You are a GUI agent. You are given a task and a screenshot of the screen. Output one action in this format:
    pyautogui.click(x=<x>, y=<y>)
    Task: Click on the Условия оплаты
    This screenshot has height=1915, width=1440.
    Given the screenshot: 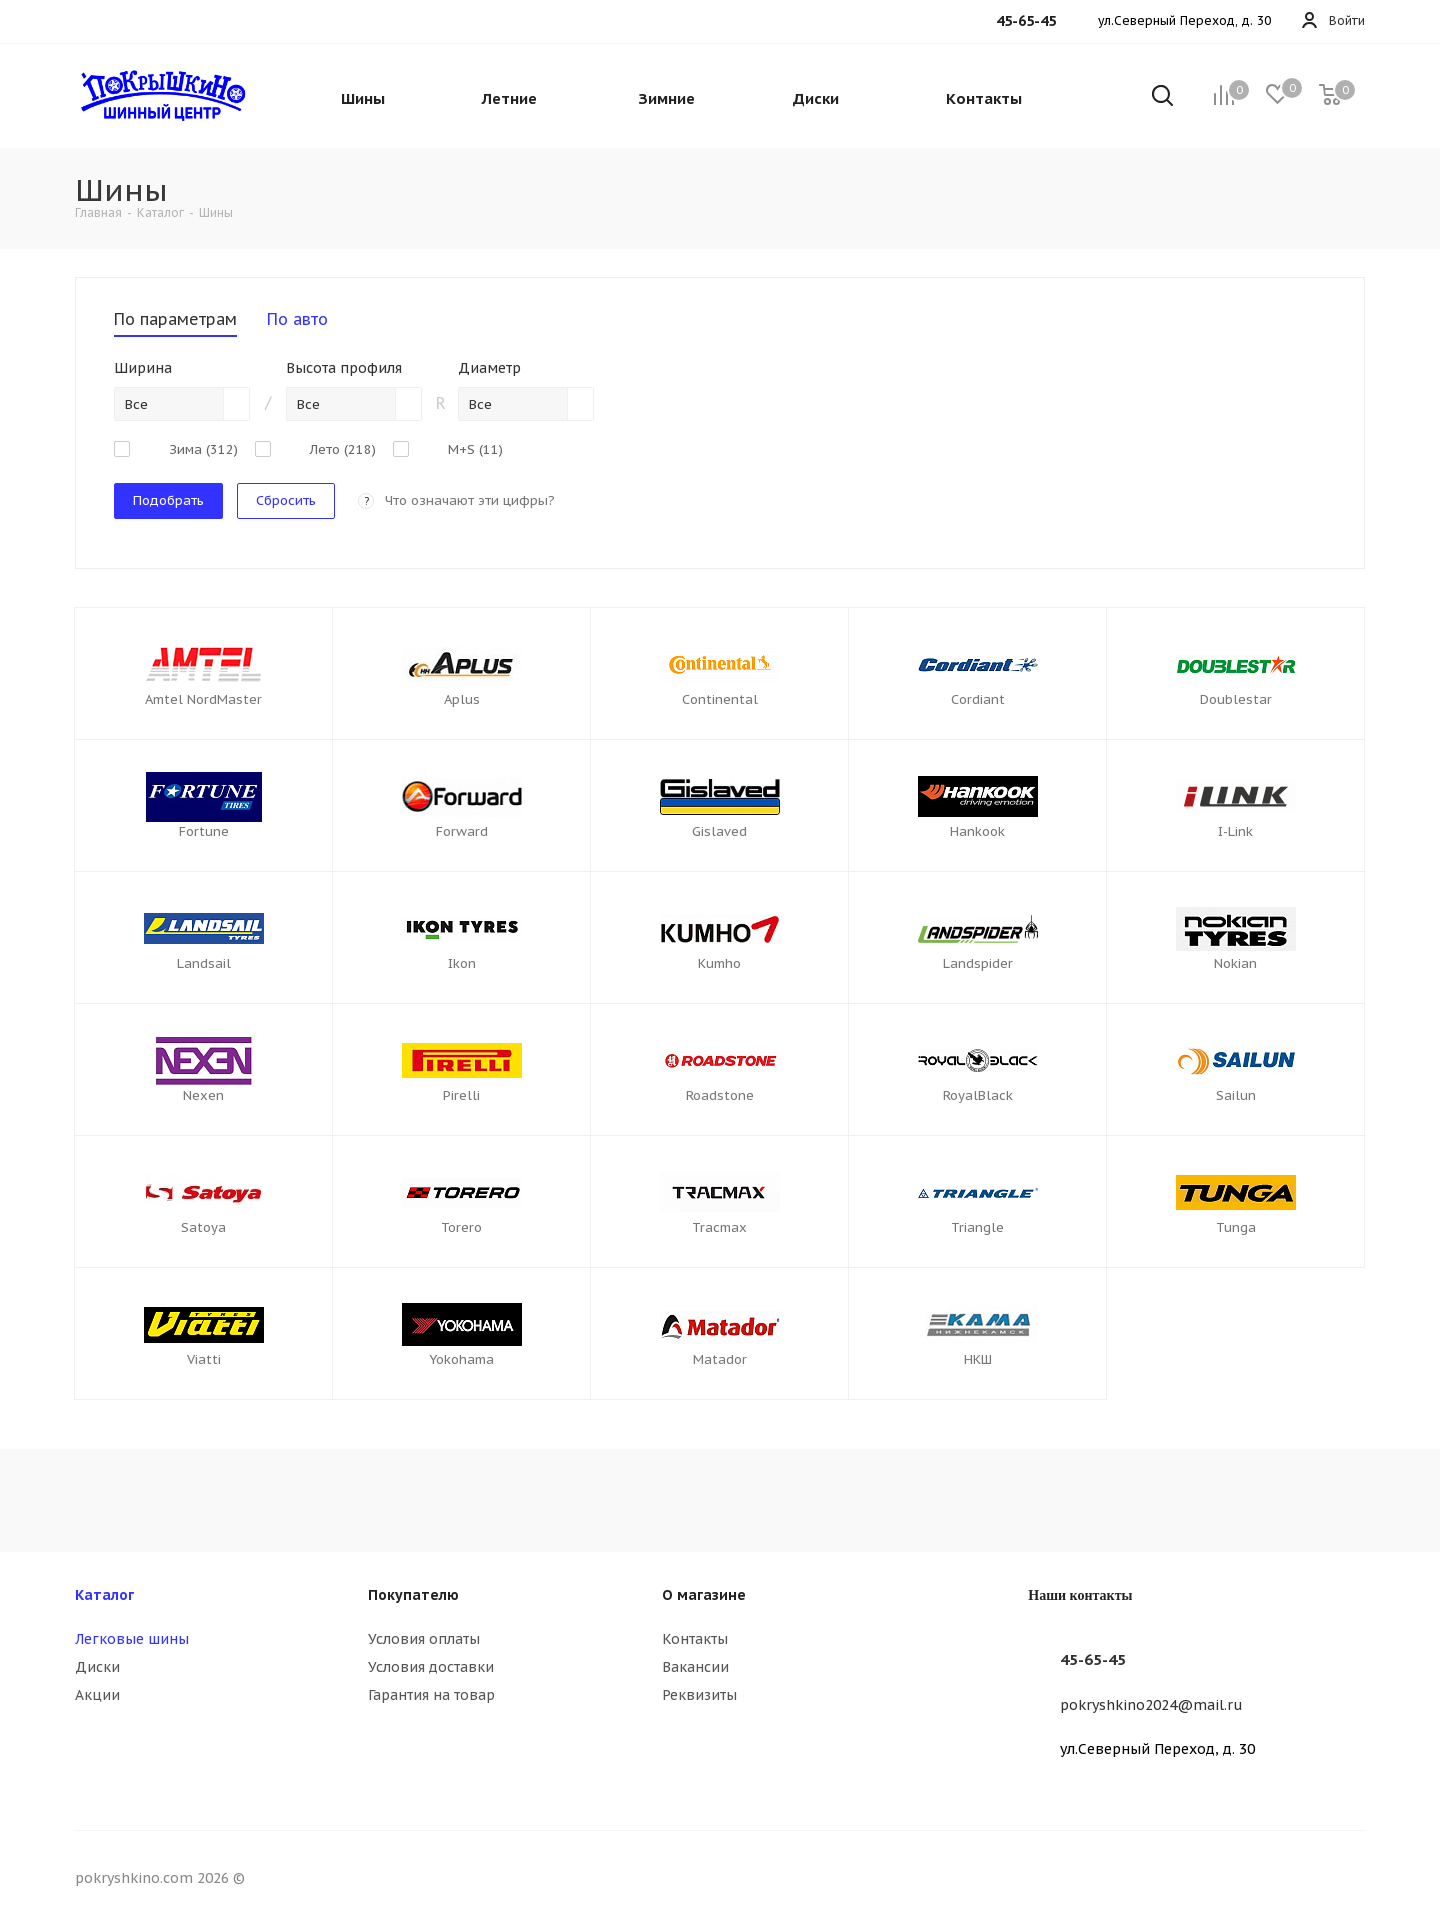 What is the action you would take?
    pyautogui.click(x=424, y=1639)
    